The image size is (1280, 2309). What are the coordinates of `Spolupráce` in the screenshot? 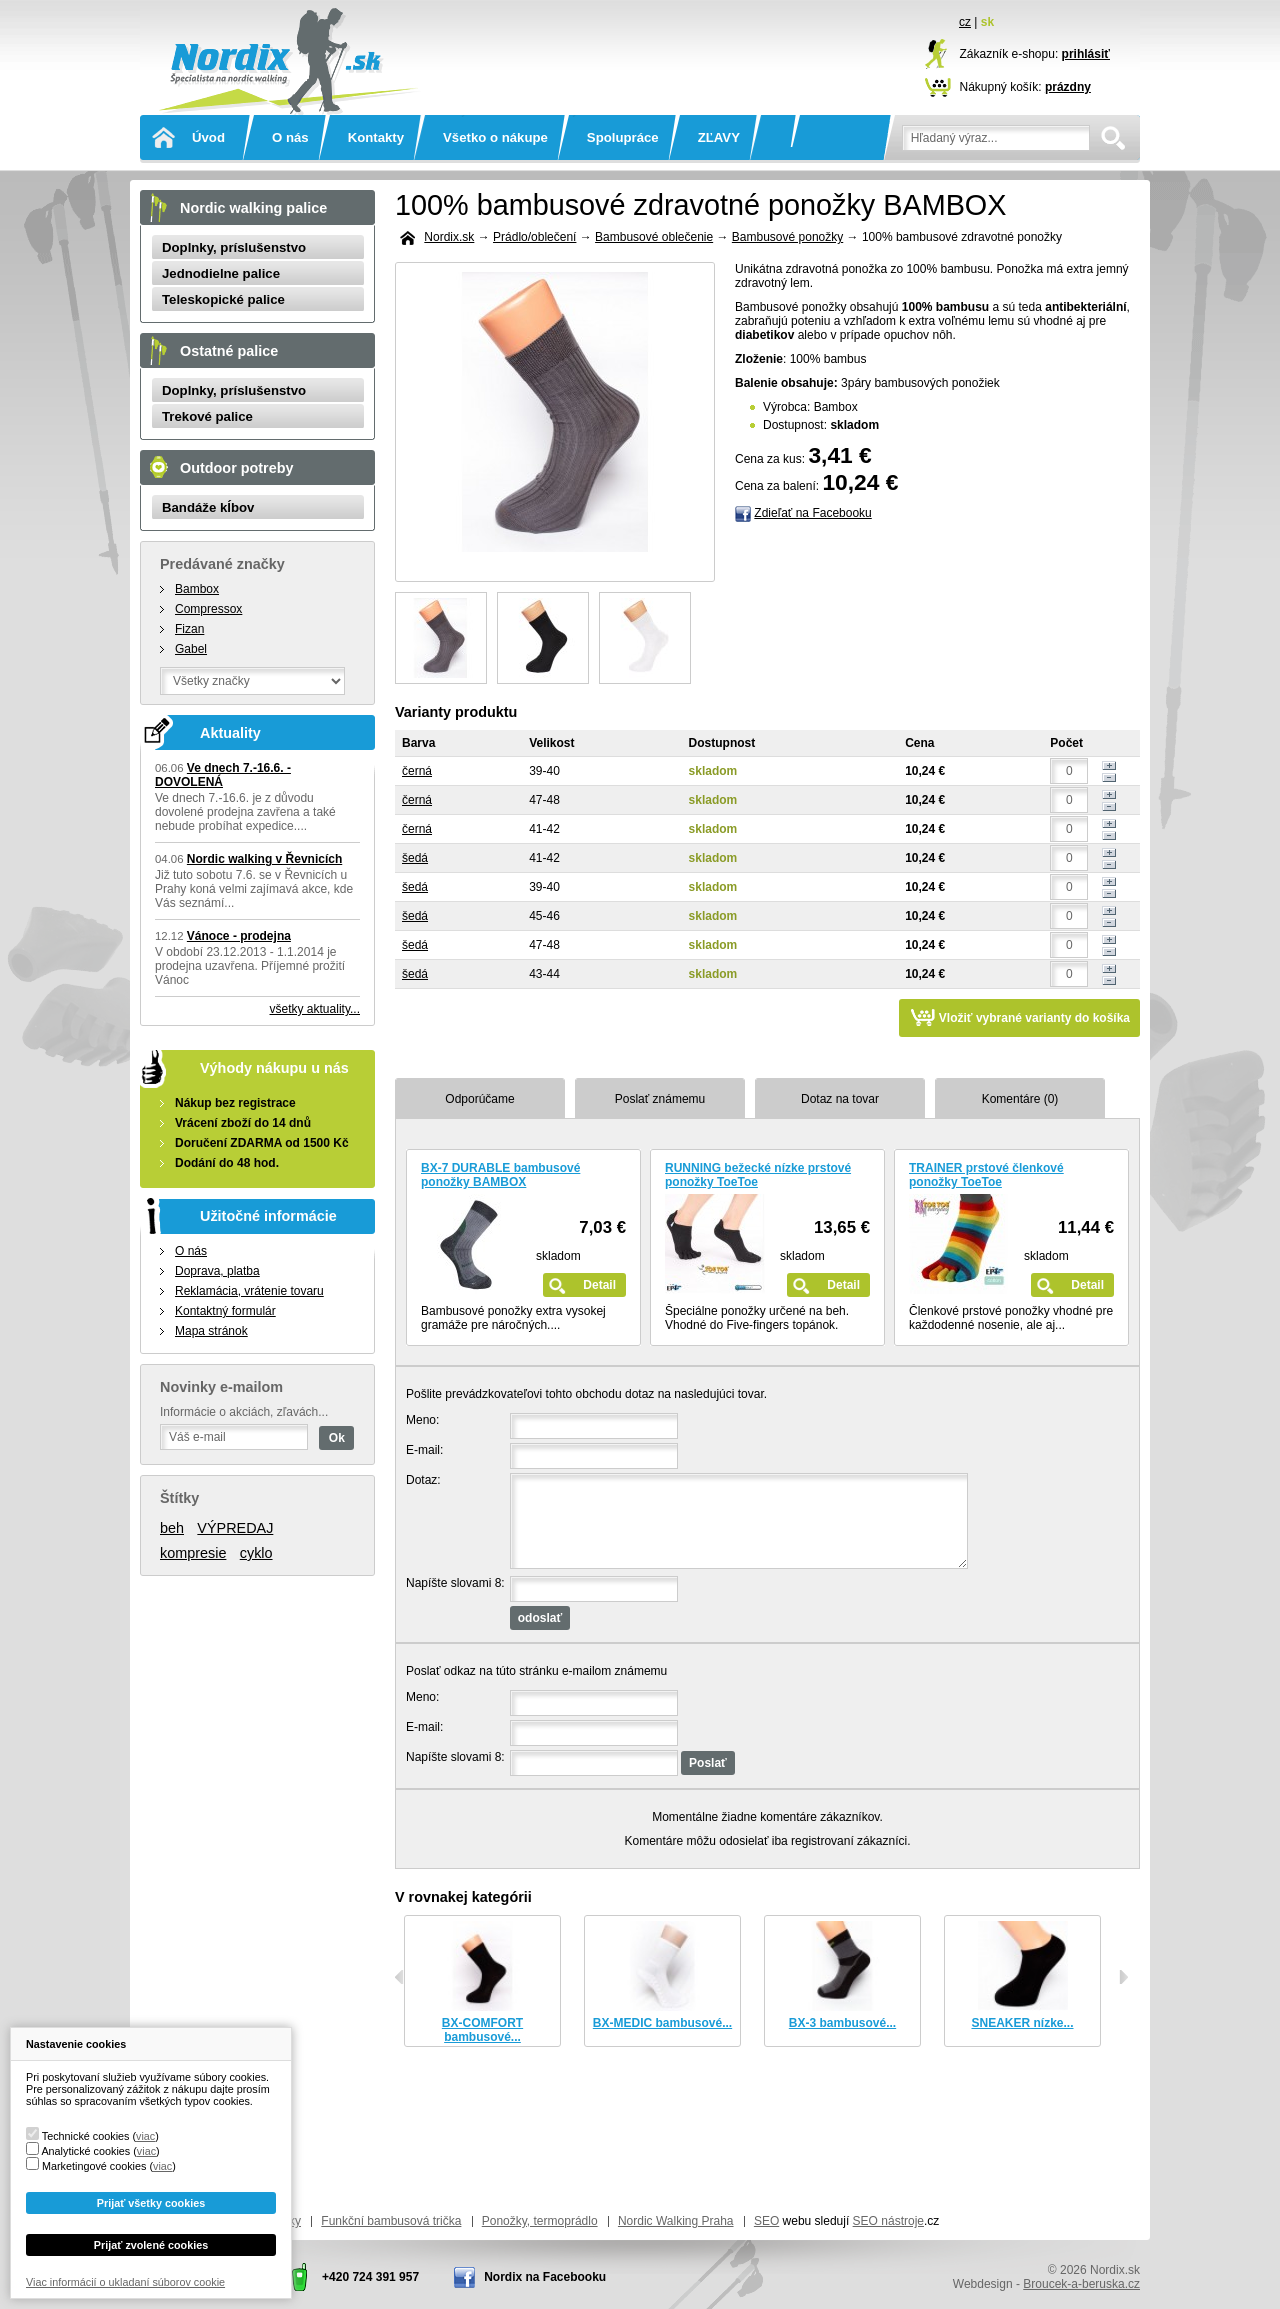 It's located at (623, 137).